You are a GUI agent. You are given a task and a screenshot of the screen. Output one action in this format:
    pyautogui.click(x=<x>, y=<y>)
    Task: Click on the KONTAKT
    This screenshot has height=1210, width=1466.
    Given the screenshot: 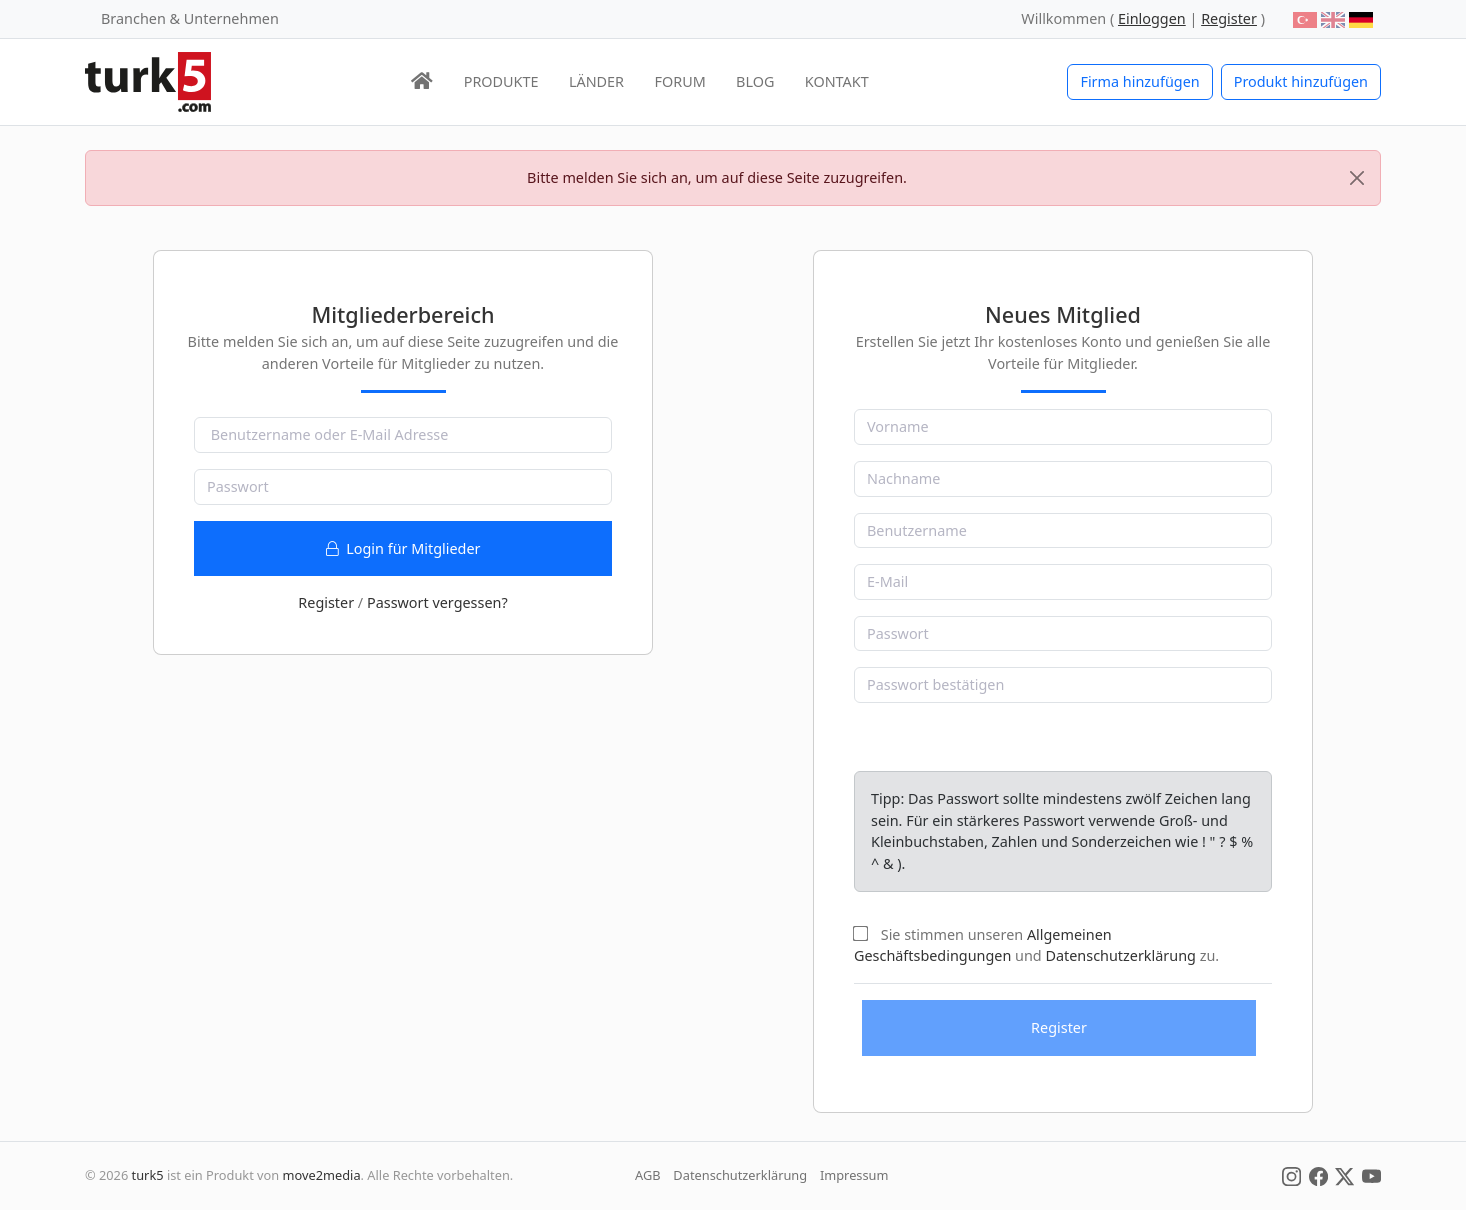 What is the action you would take?
    pyautogui.click(x=837, y=81)
    